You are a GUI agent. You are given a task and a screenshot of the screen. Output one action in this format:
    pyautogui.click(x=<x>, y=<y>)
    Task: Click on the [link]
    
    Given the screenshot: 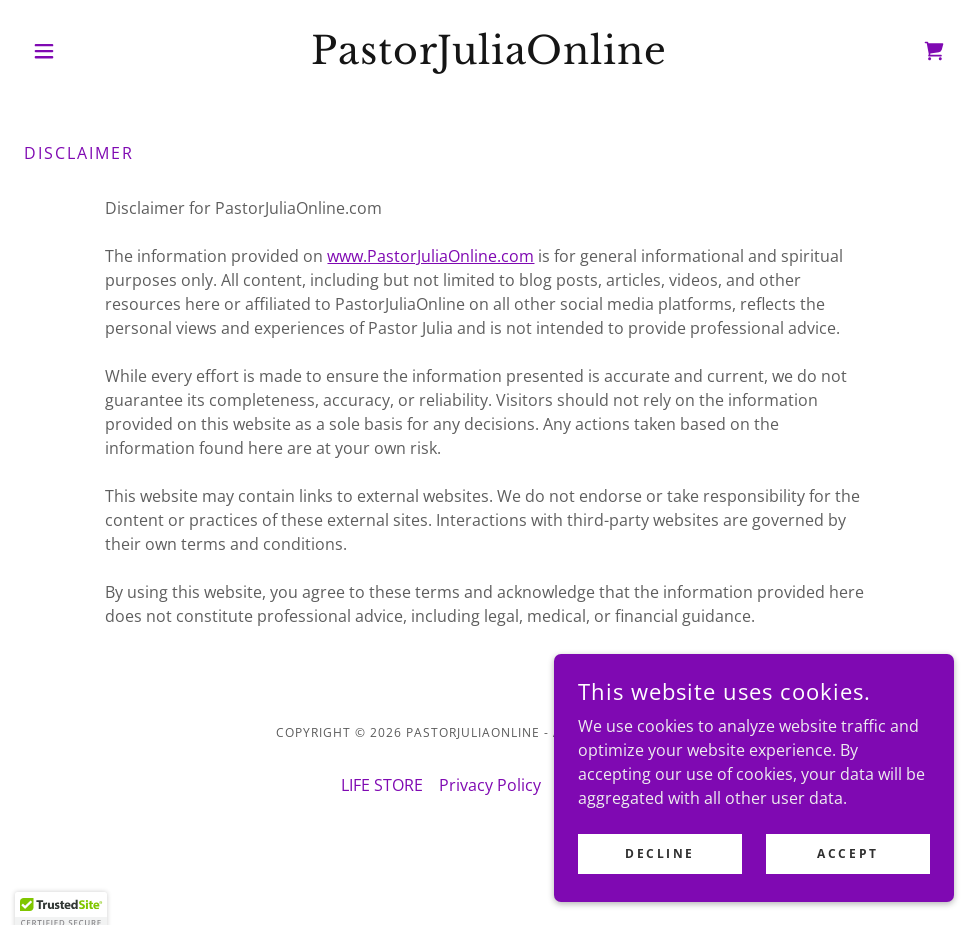 What is the action you would take?
    pyautogui.click(x=489, y=58)
    